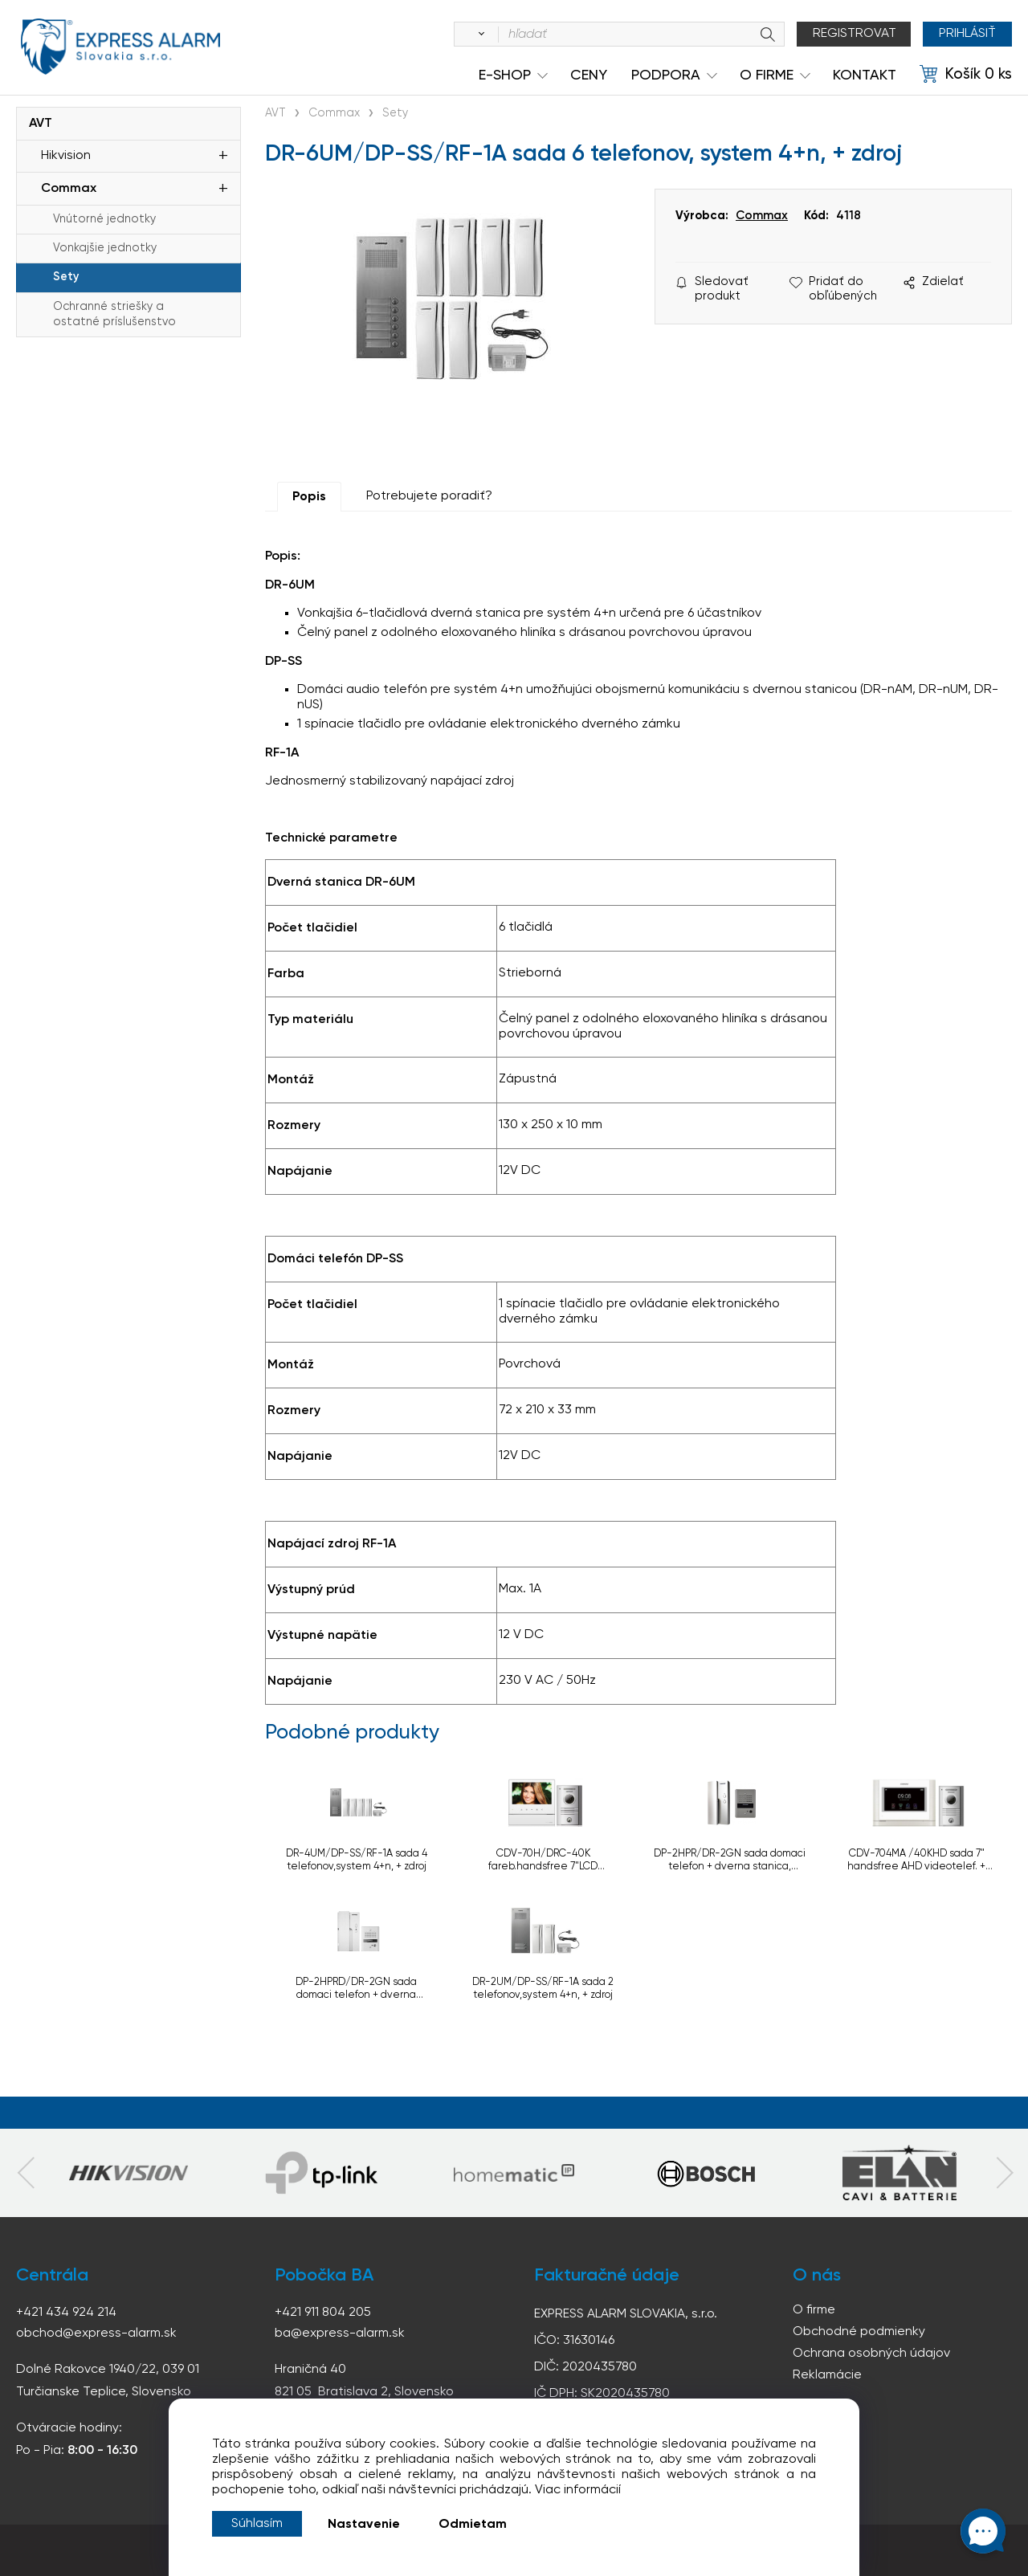  Describe the element at coordinates (966, 74) in the screenshot. I see `[Košík]` at that location.